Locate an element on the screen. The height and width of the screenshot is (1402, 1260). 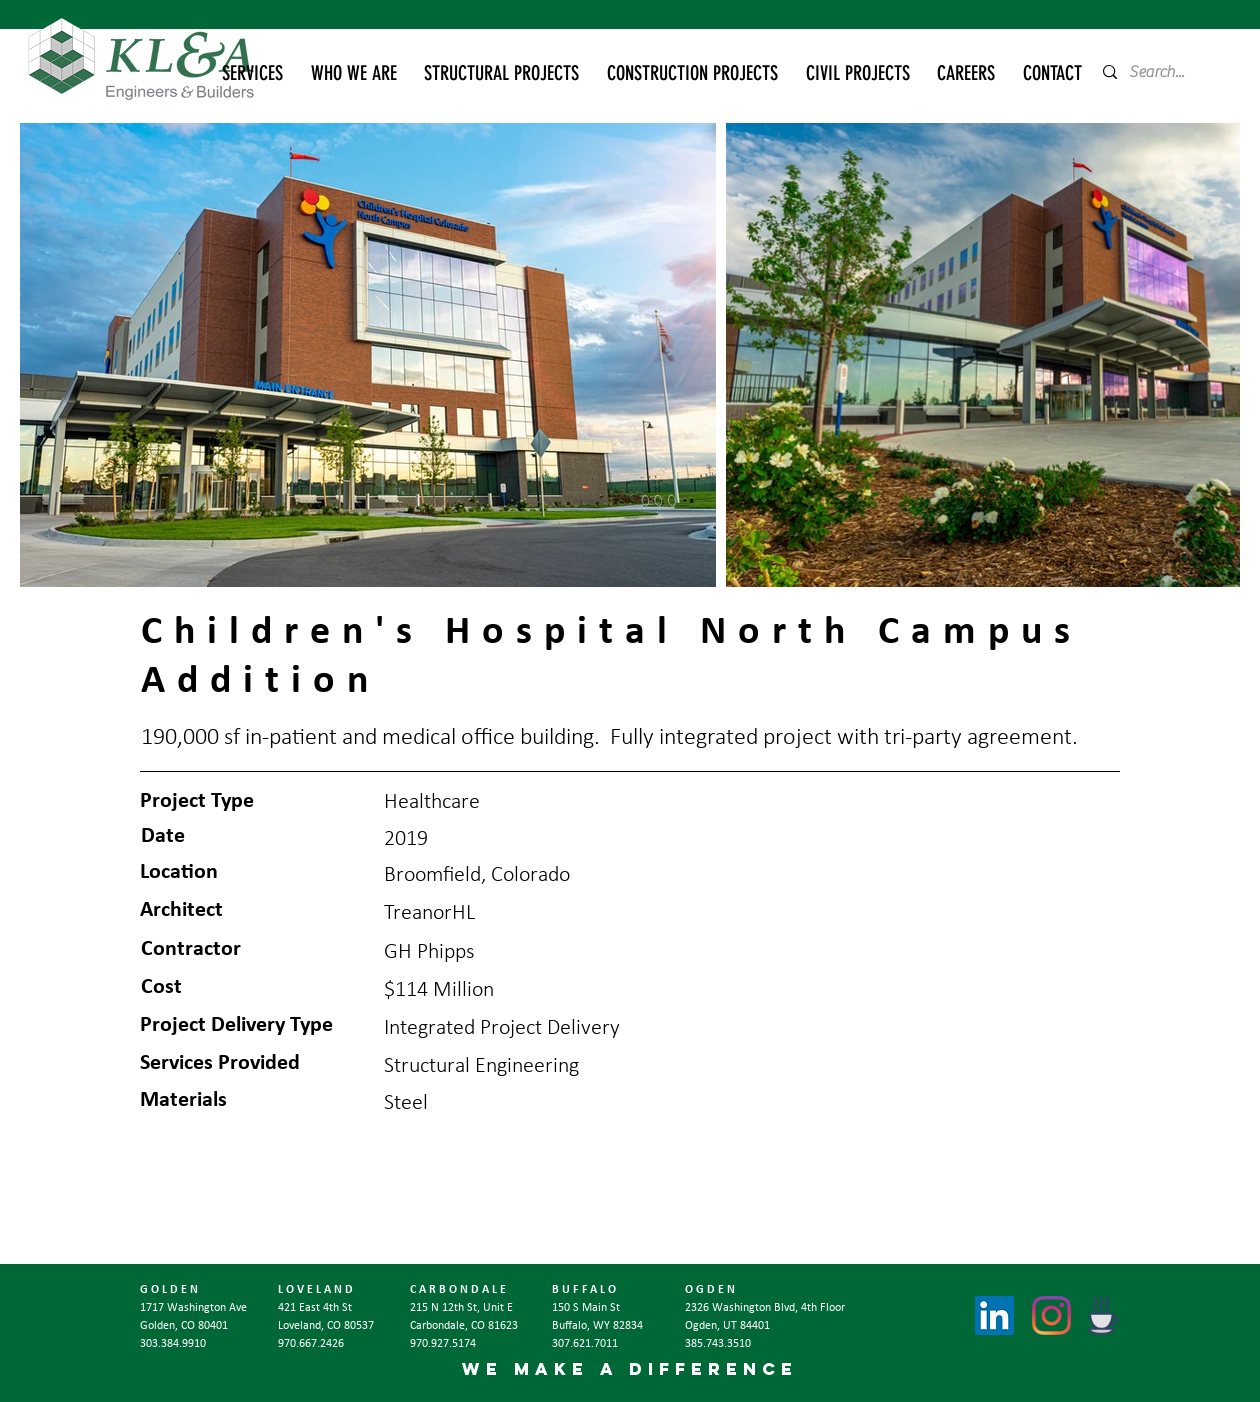
[Instagram] is located at coordinates (1051, 1315).